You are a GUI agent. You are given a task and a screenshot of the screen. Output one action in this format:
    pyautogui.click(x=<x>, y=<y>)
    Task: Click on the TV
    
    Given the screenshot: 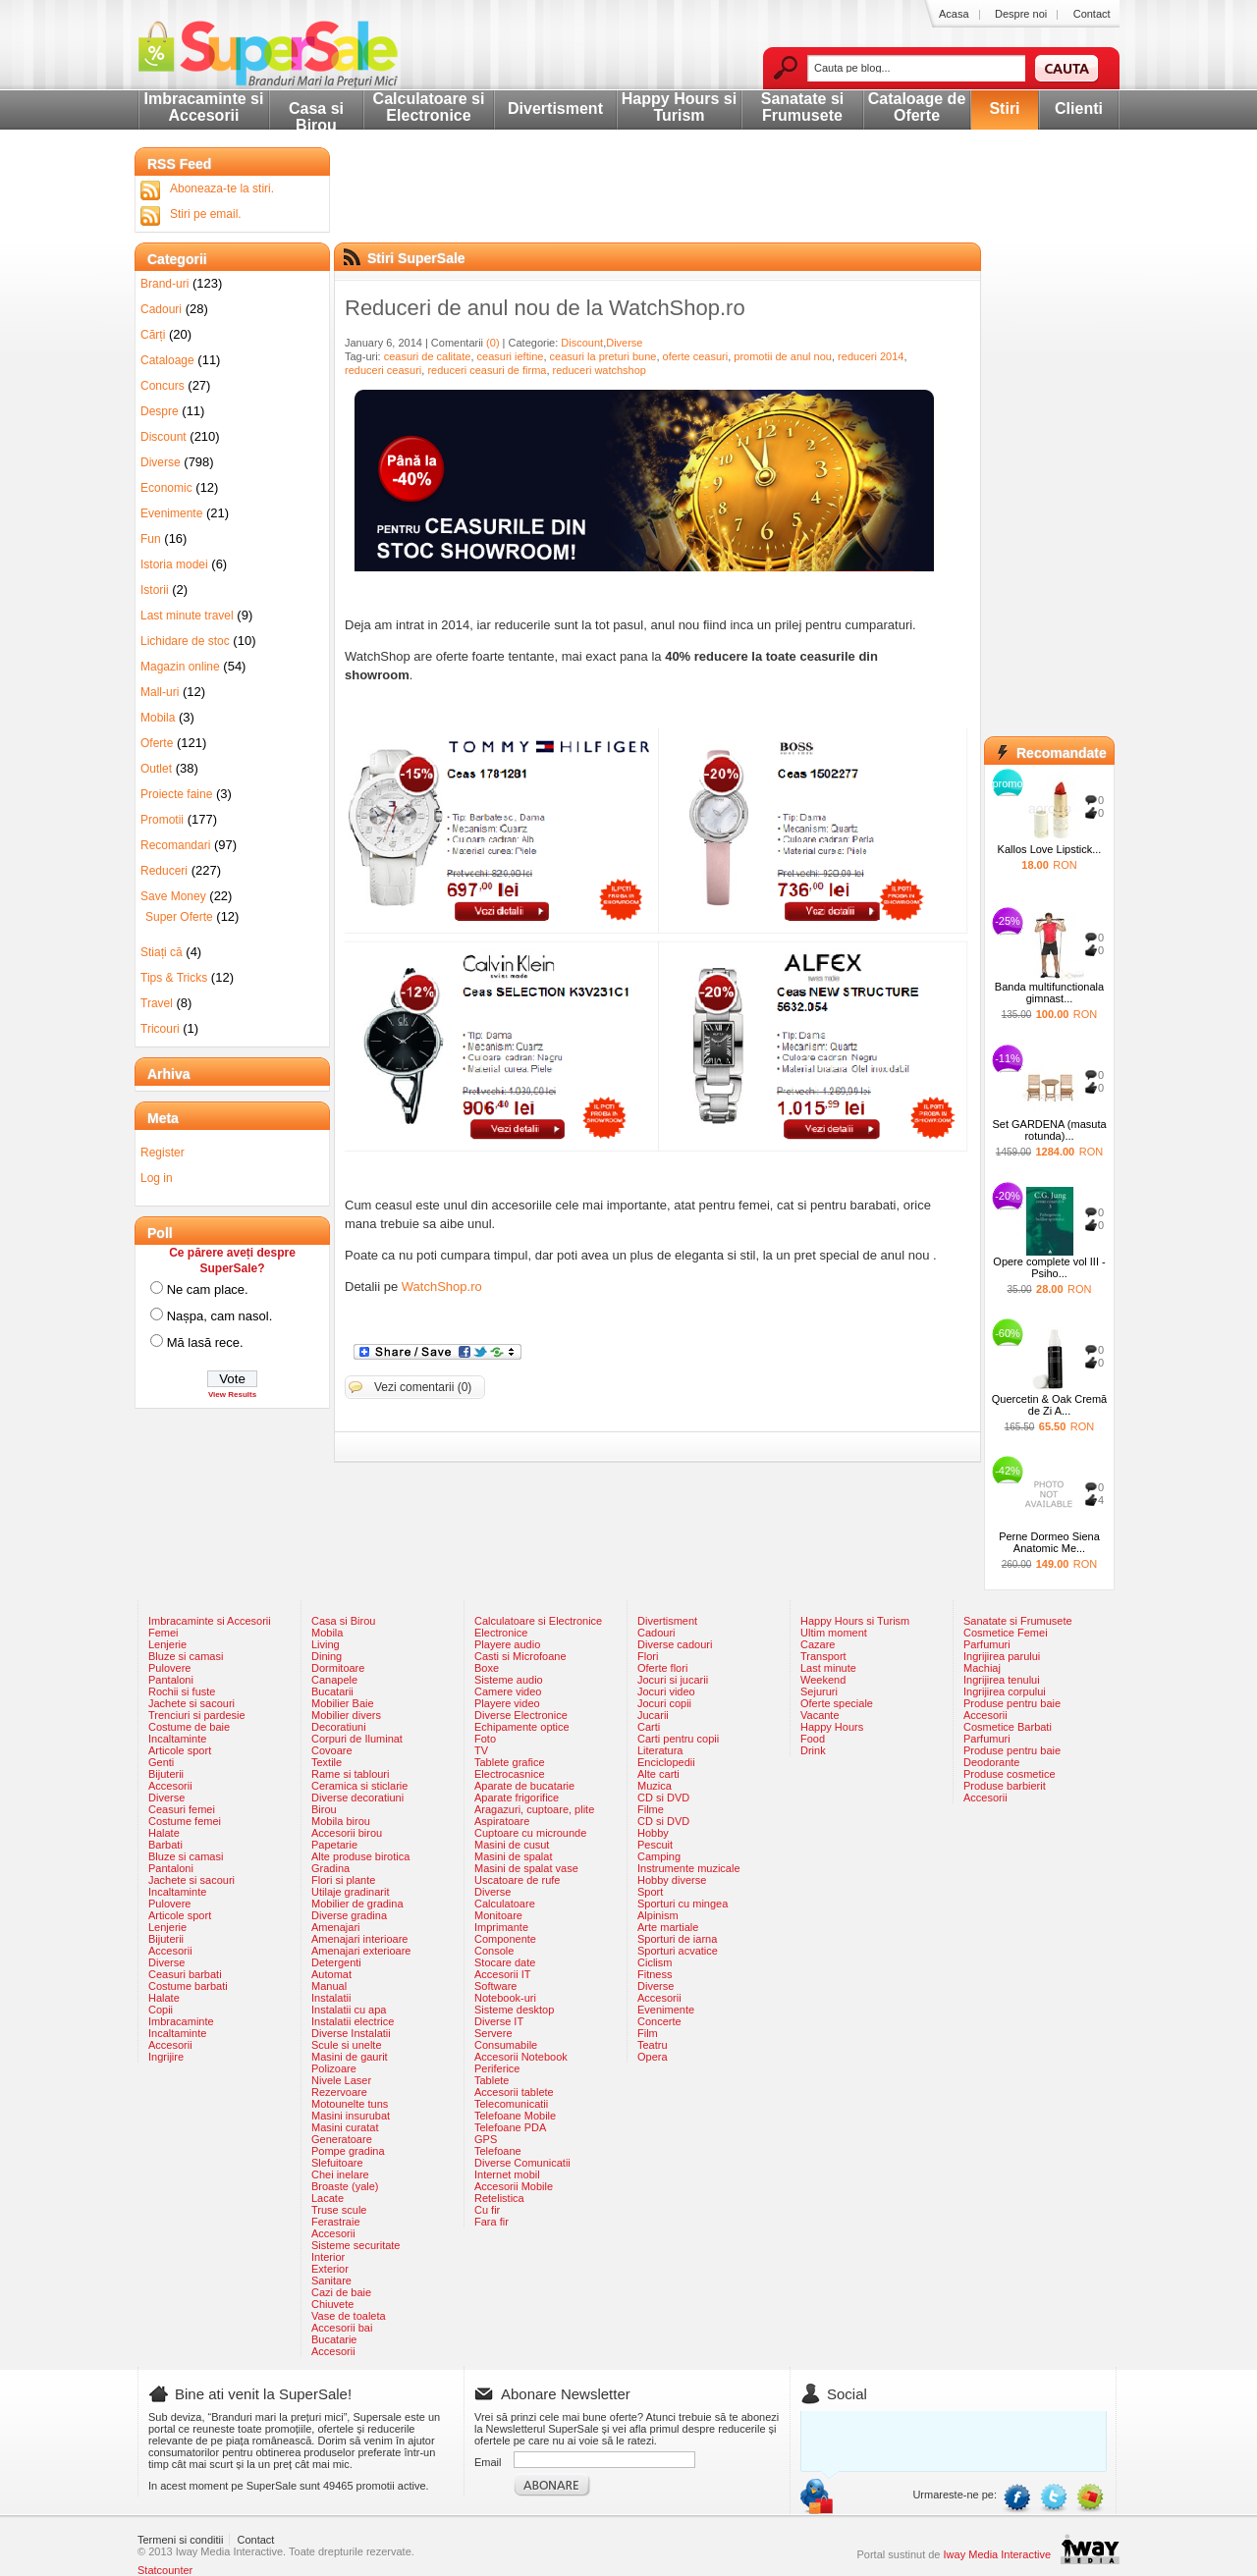 What is the action you would take?
    pyautogui.click(x=481, y=1750)
    